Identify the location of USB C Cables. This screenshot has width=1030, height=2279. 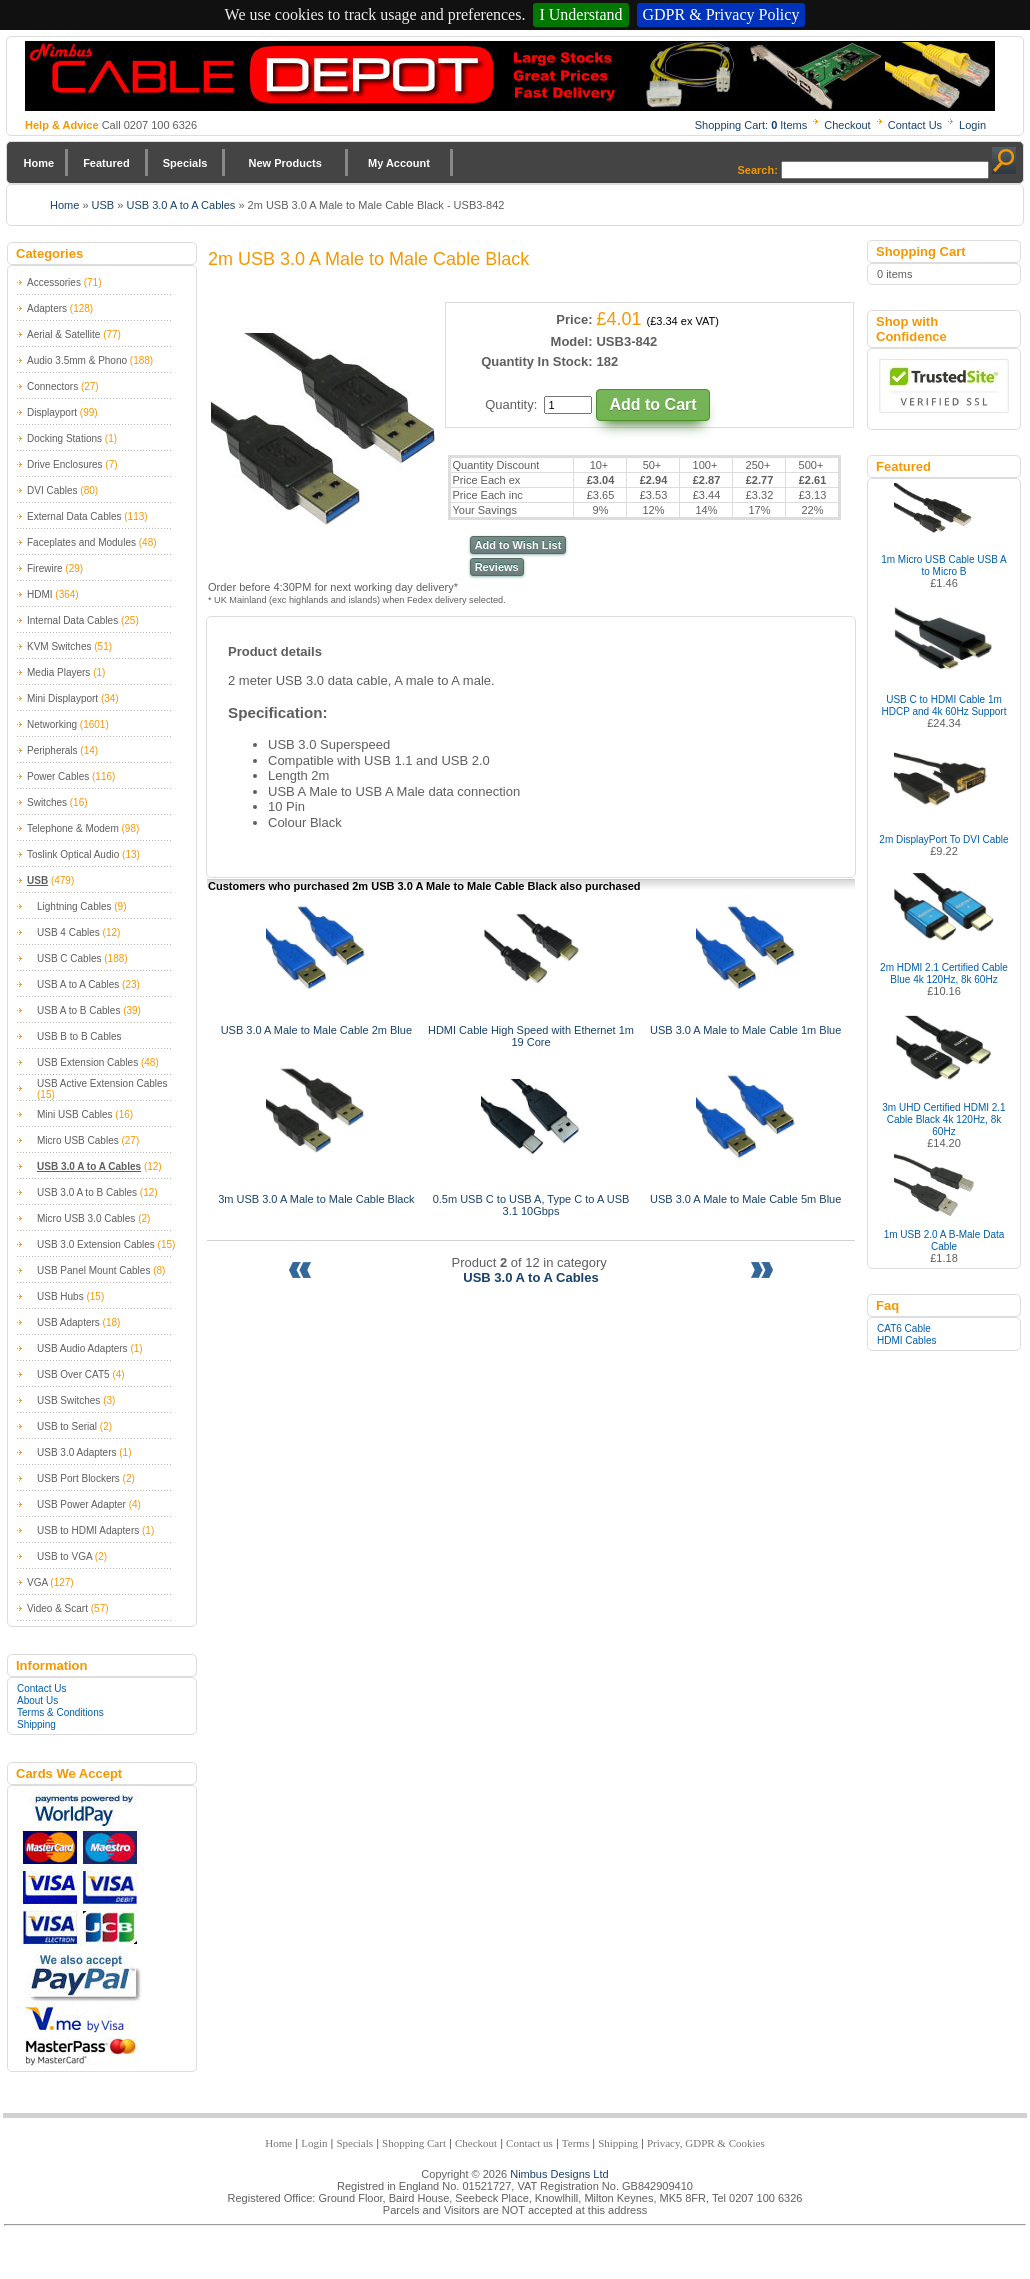
(69, 958).